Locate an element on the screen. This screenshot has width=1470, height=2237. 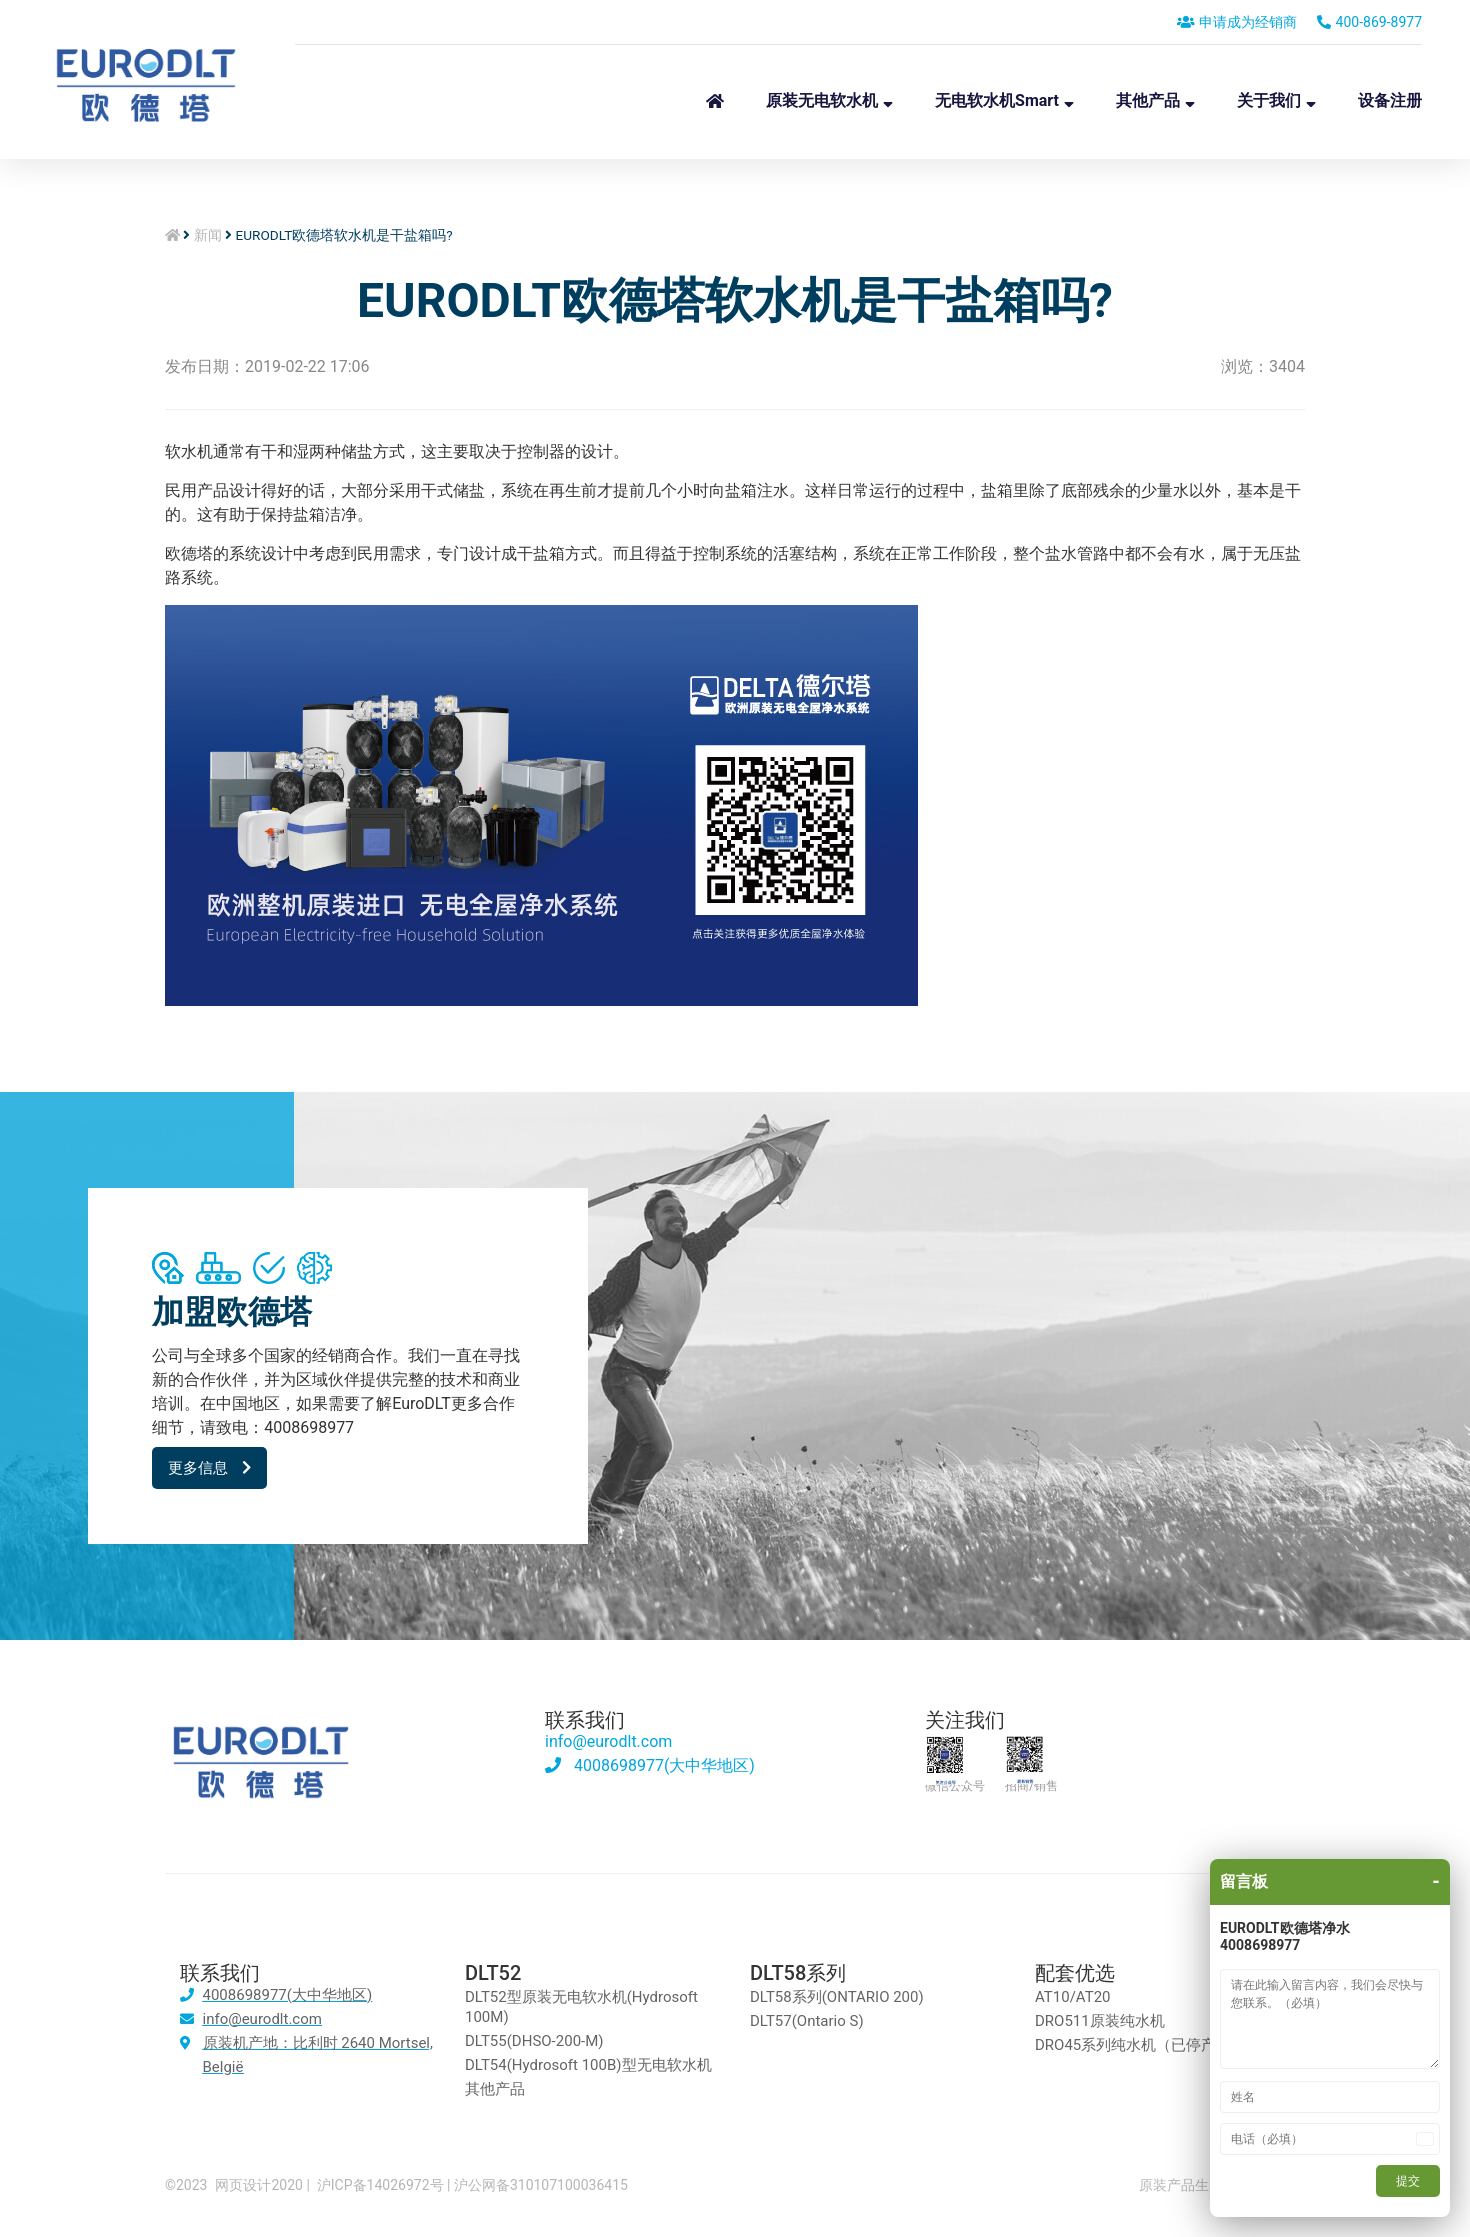
AT10/AT20 is located at coordinates (1073, 1997).